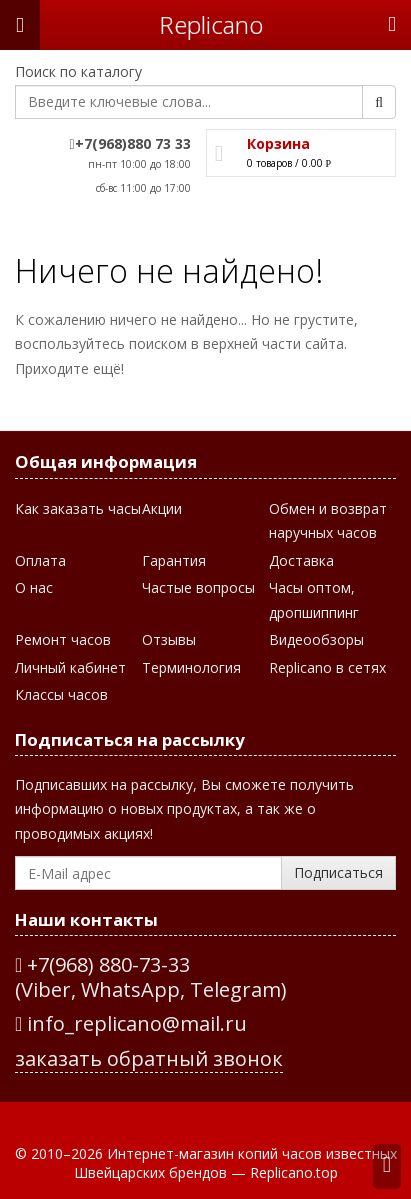 Image resolution: width=411 pixels, height=1199 pixels. I want to click on Частые вопросы, so click(198, 586).